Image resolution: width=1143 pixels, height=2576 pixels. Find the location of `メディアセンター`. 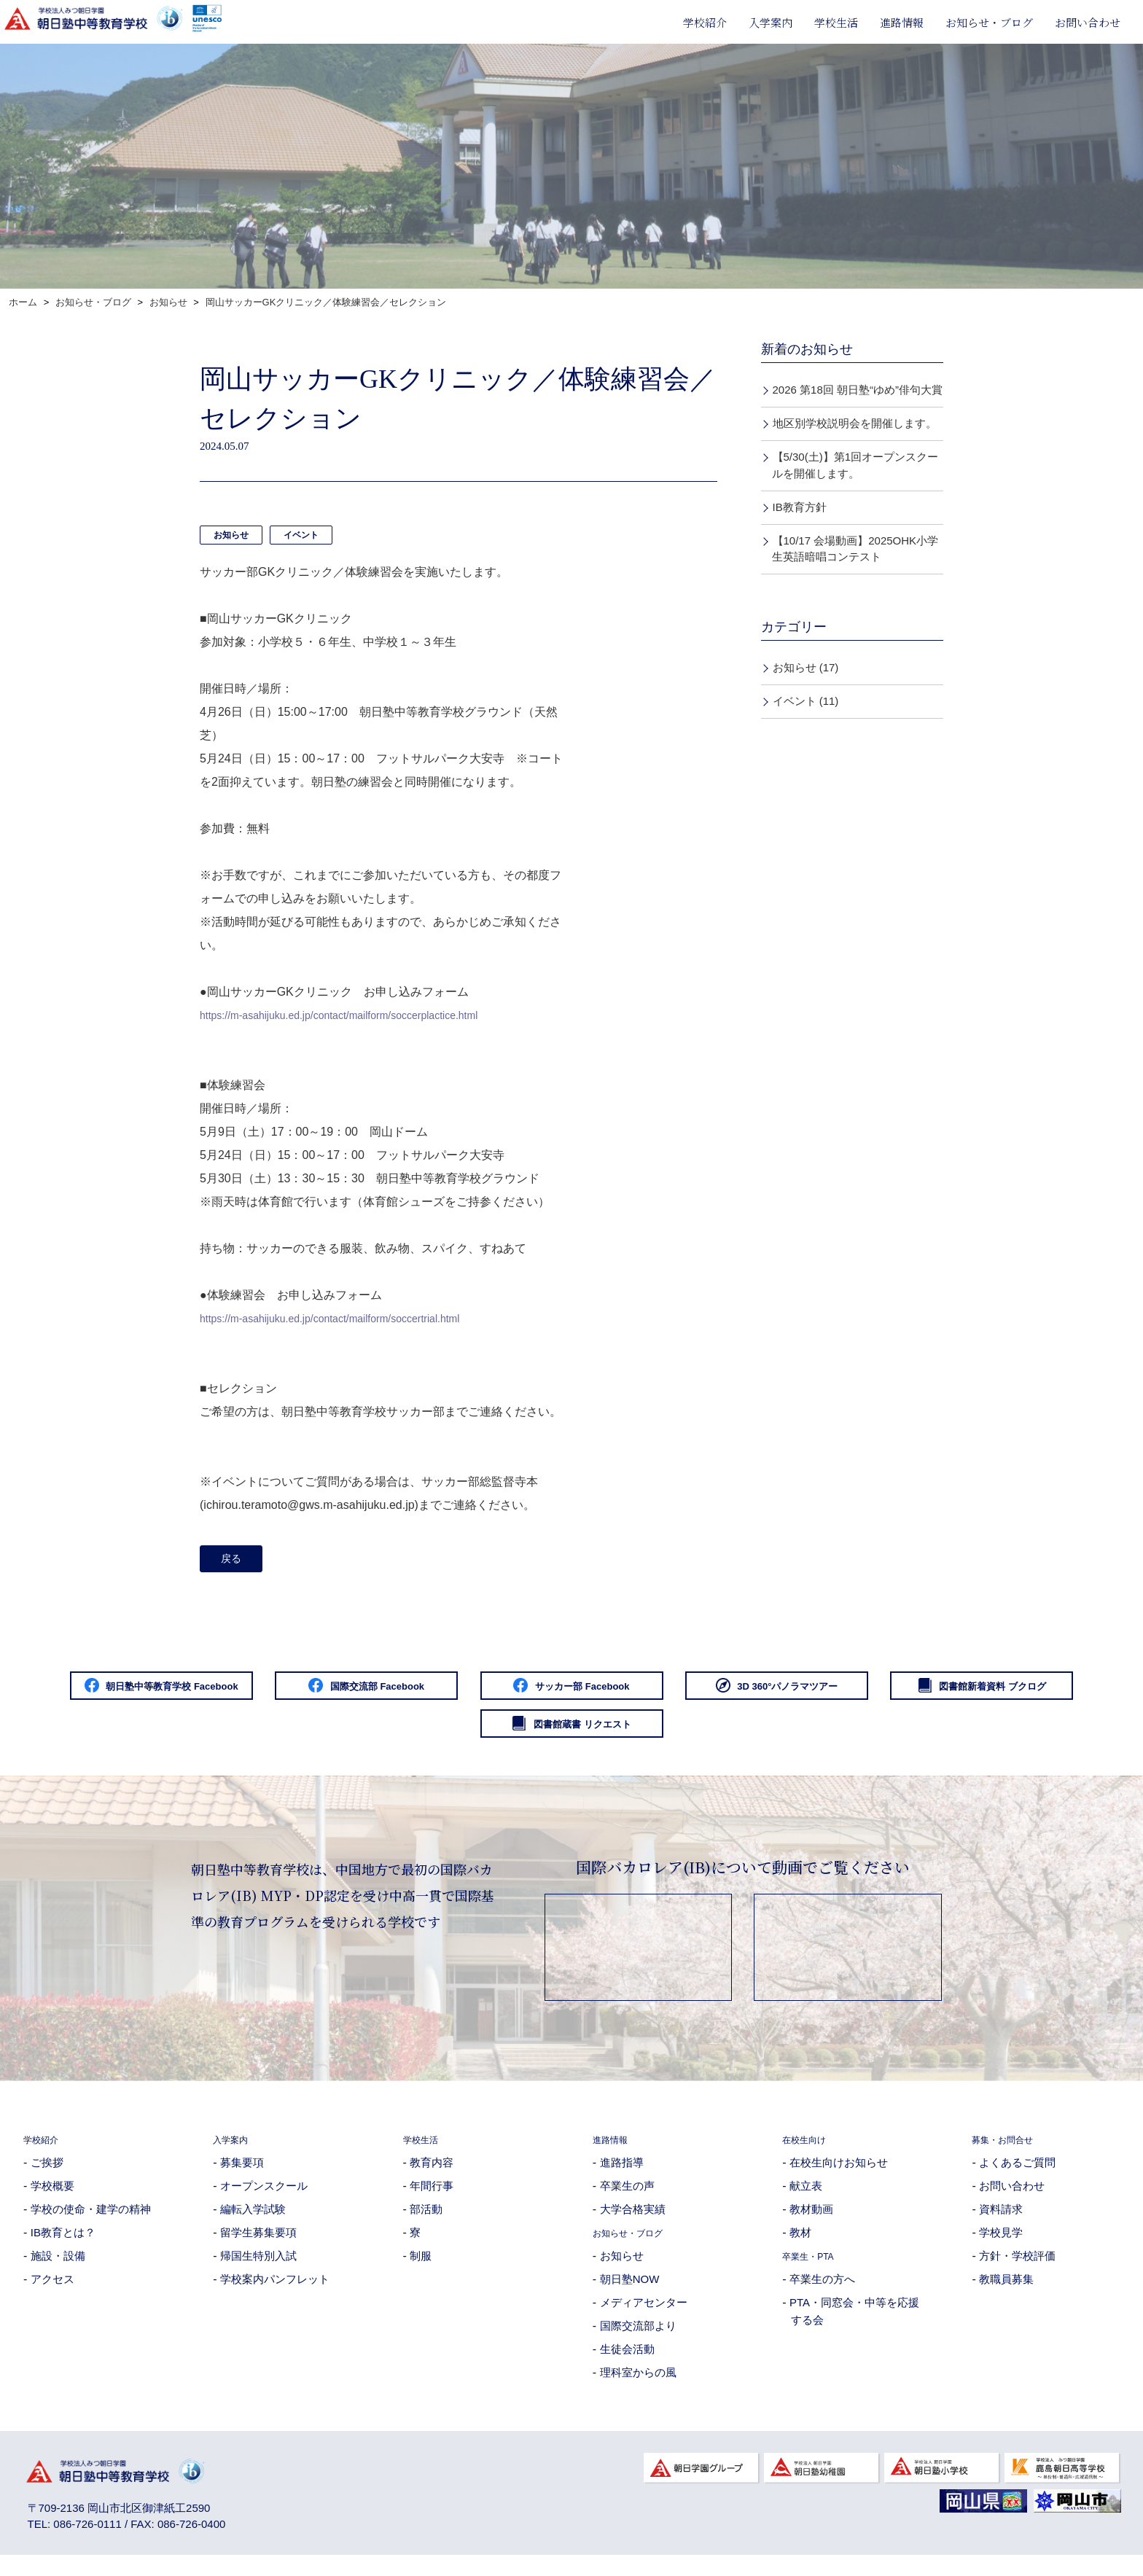

メディアセンター is located at coordinates (643, 2316).